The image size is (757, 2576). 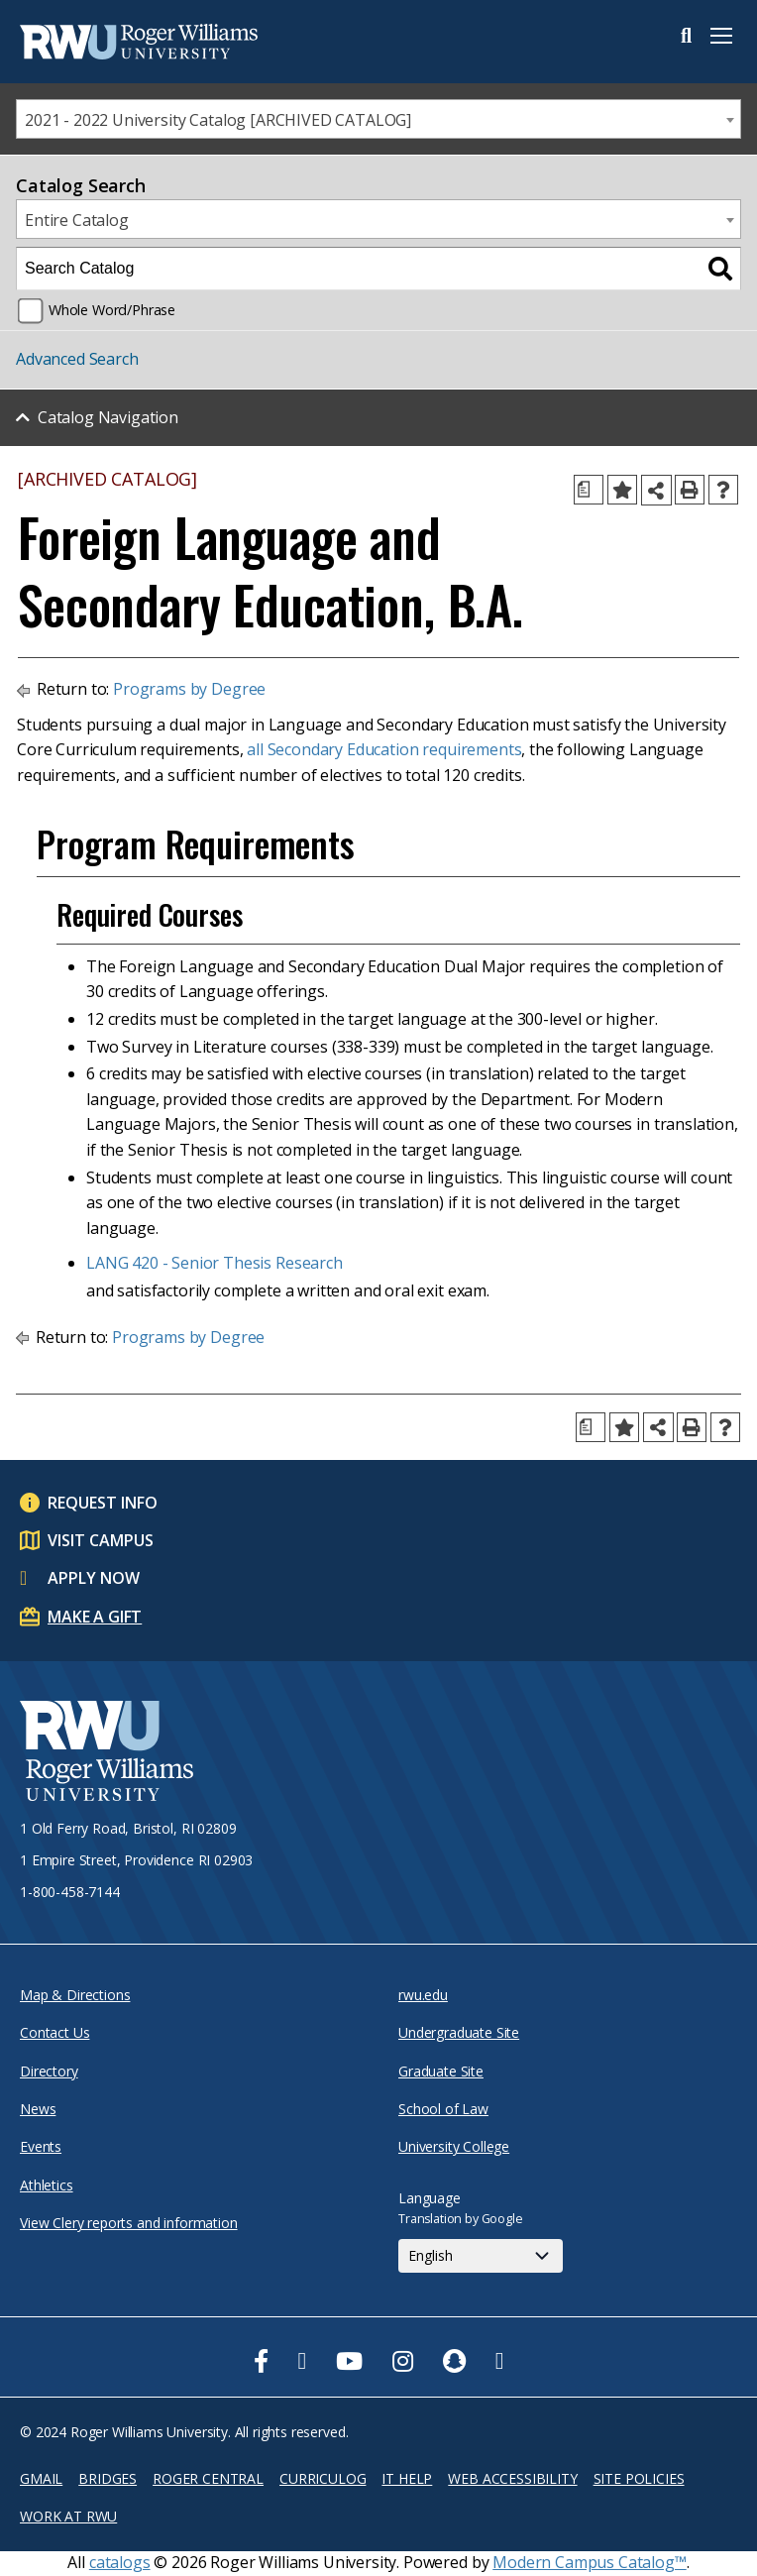 What do you see at coordinates (406, 2478) in the screenshot?
I see `IT Help` at bounding box center [406, 2478].